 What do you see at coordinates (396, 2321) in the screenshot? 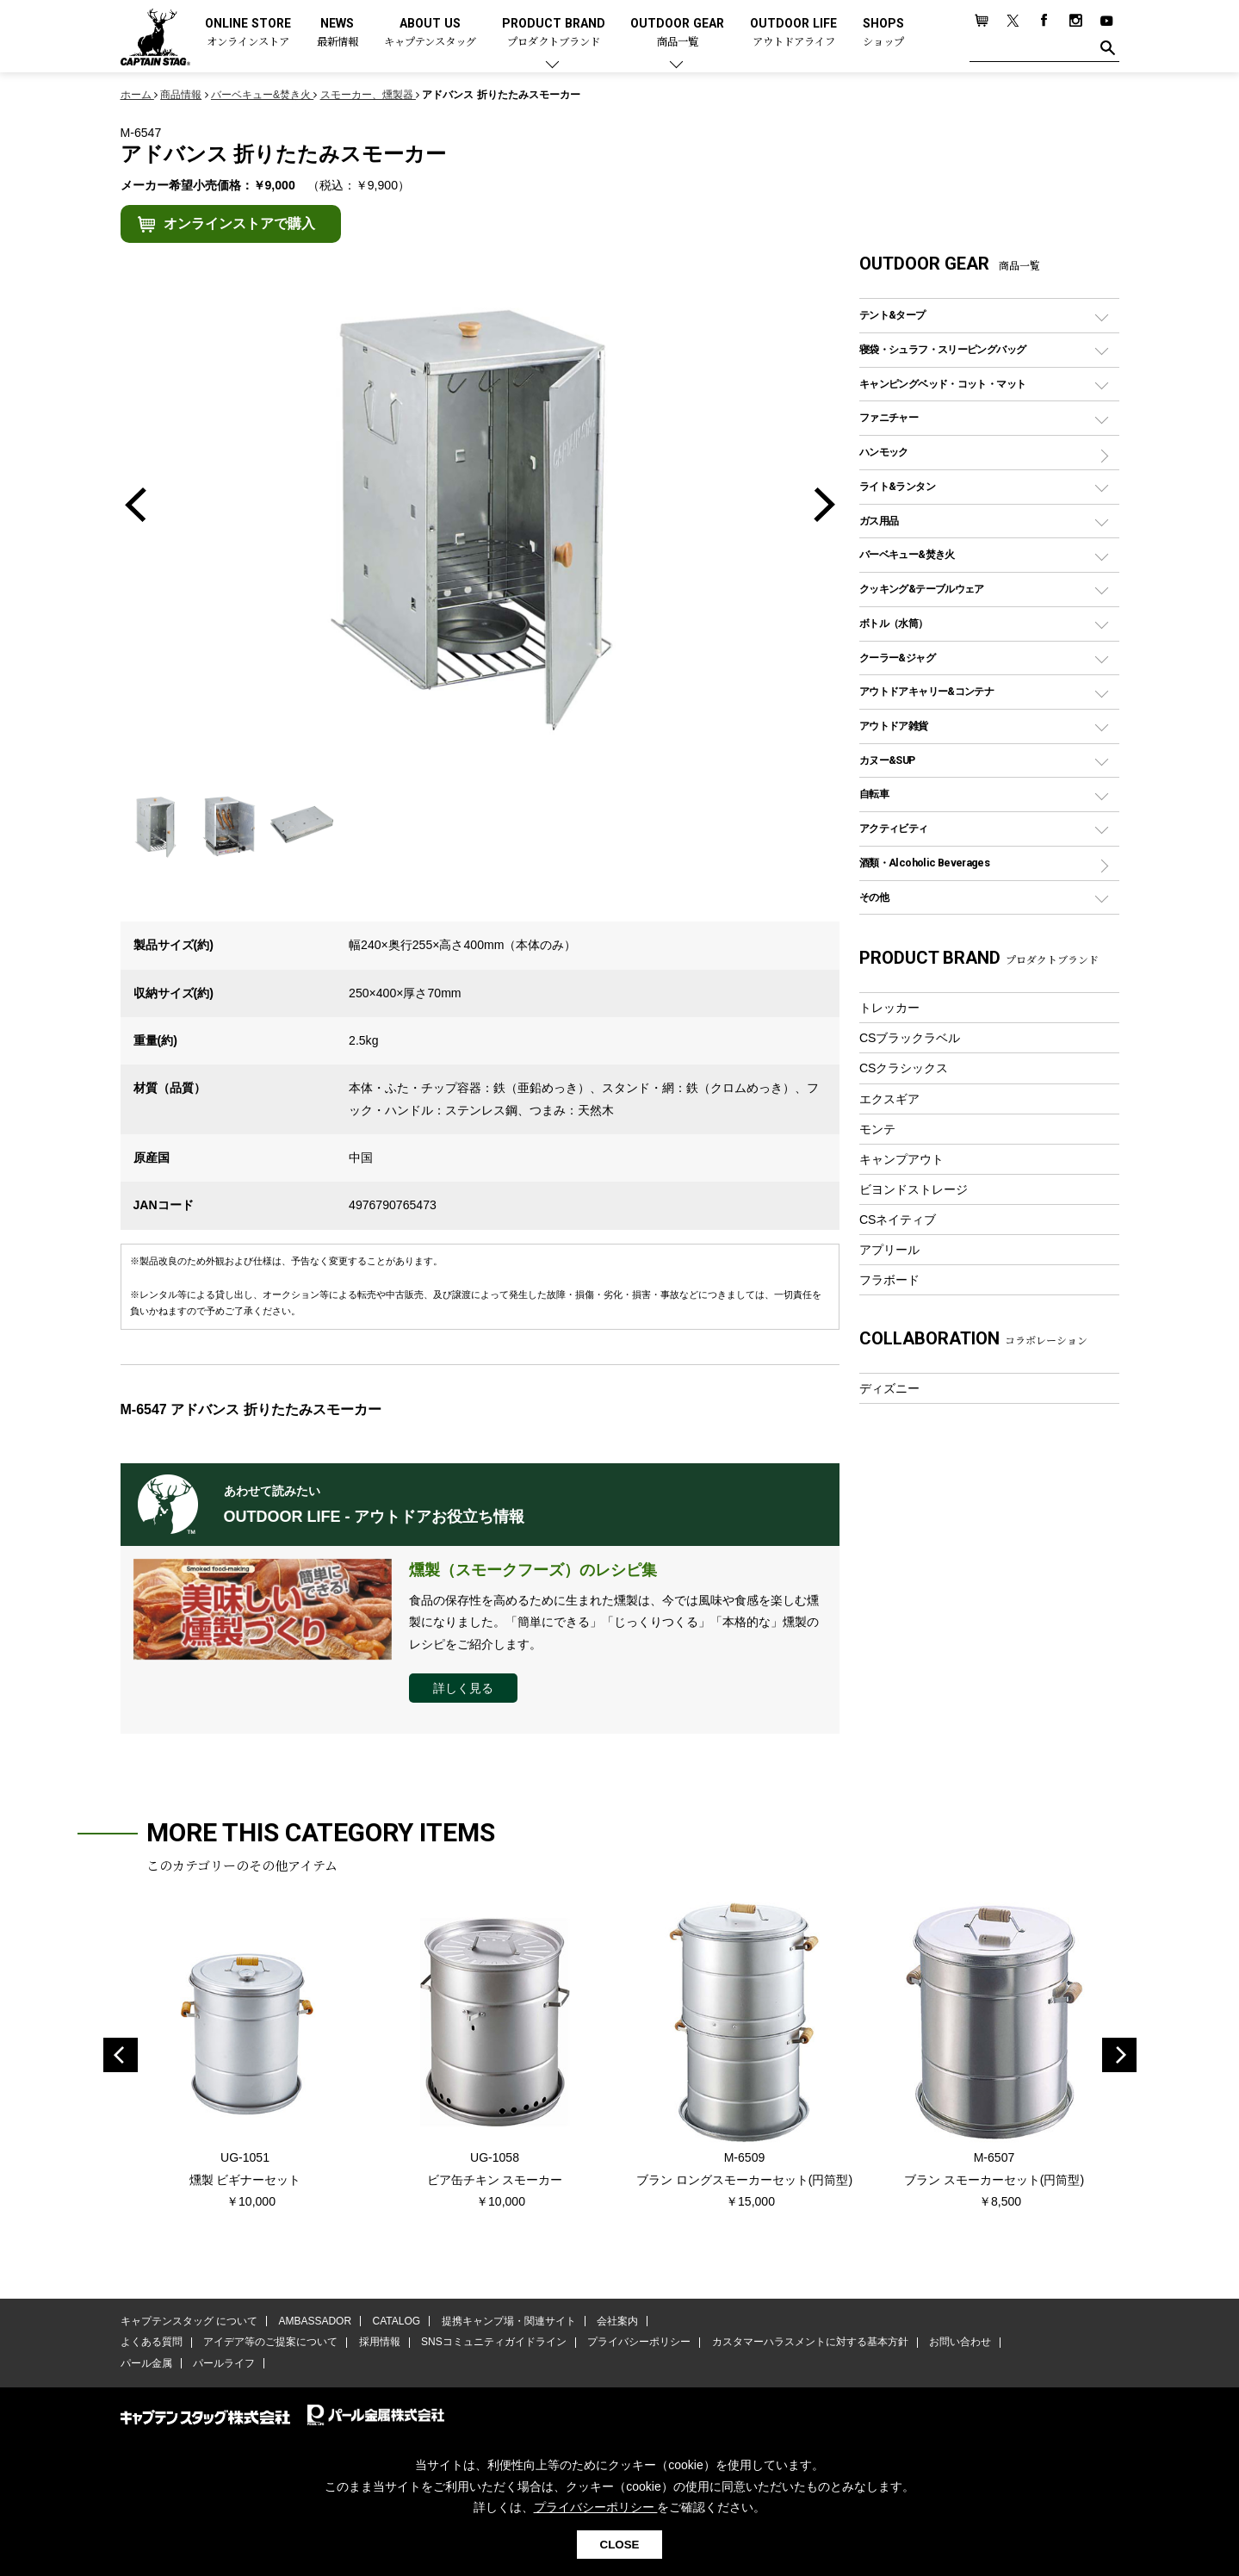
I see `CATALOG` at bounding box center [396, 2321].